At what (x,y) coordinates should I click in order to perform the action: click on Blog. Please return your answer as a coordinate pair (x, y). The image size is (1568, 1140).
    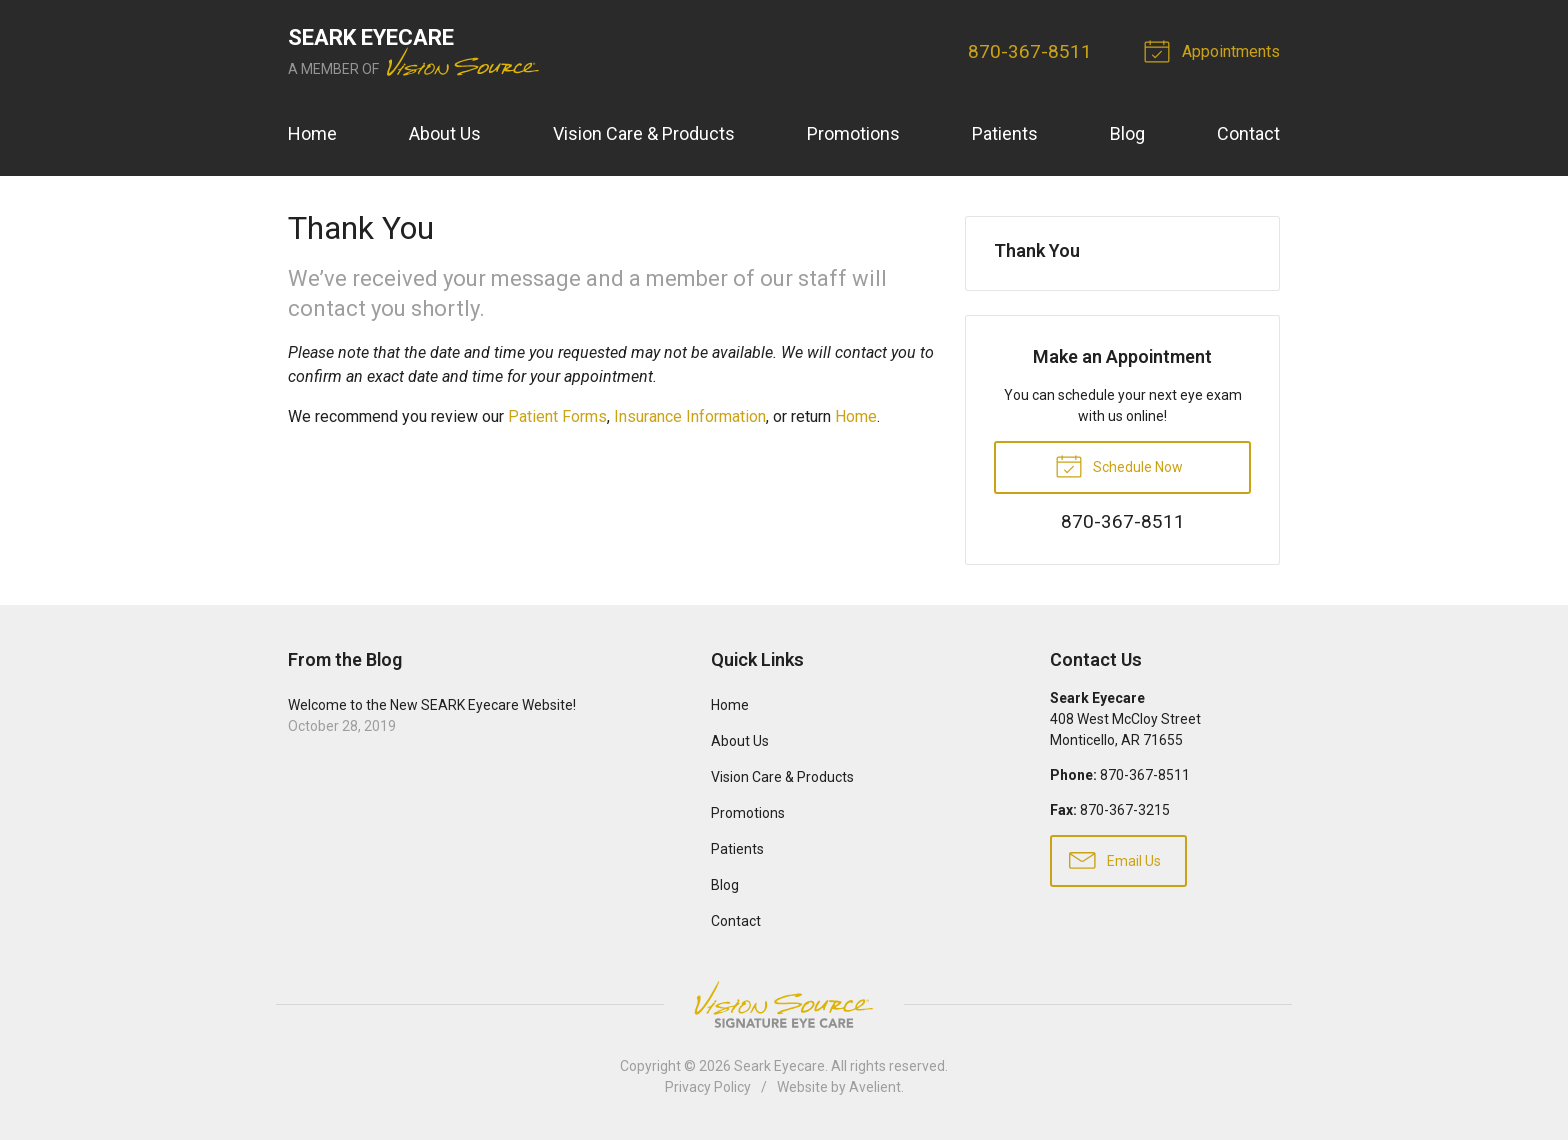
    Looking at the image, I should click on (1127, 133).